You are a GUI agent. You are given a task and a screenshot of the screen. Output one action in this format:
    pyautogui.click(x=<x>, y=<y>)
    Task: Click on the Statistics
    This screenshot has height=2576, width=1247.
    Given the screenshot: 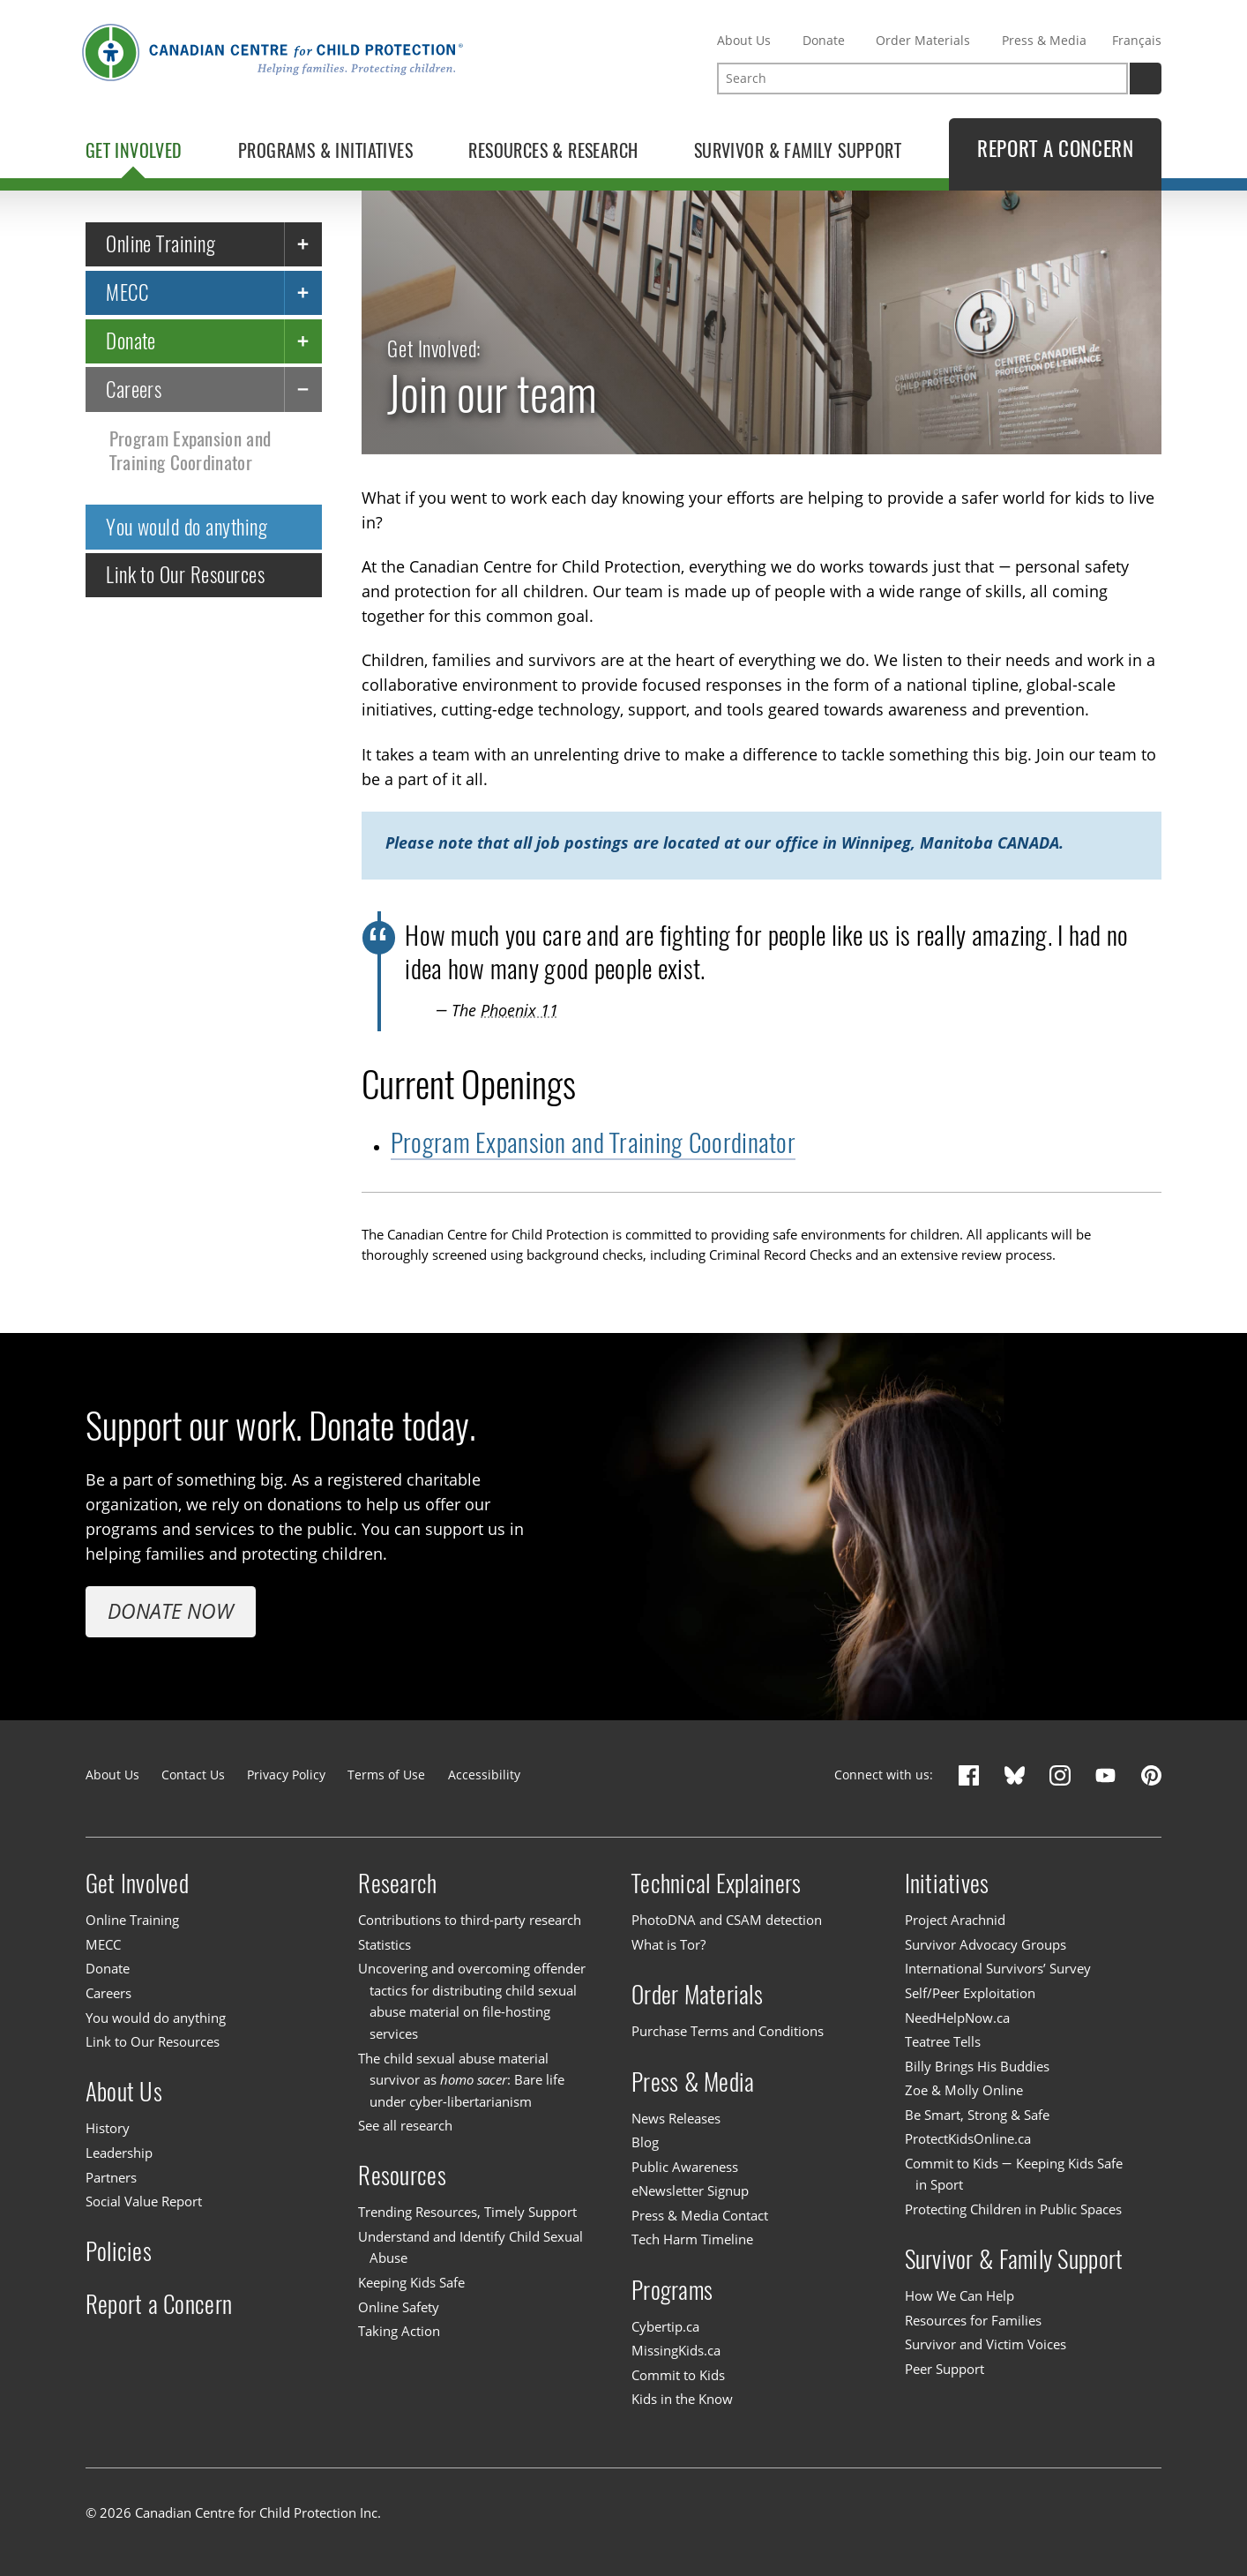 What is the action you would take?
    pyautogui.click(x=384, y=1944)
    